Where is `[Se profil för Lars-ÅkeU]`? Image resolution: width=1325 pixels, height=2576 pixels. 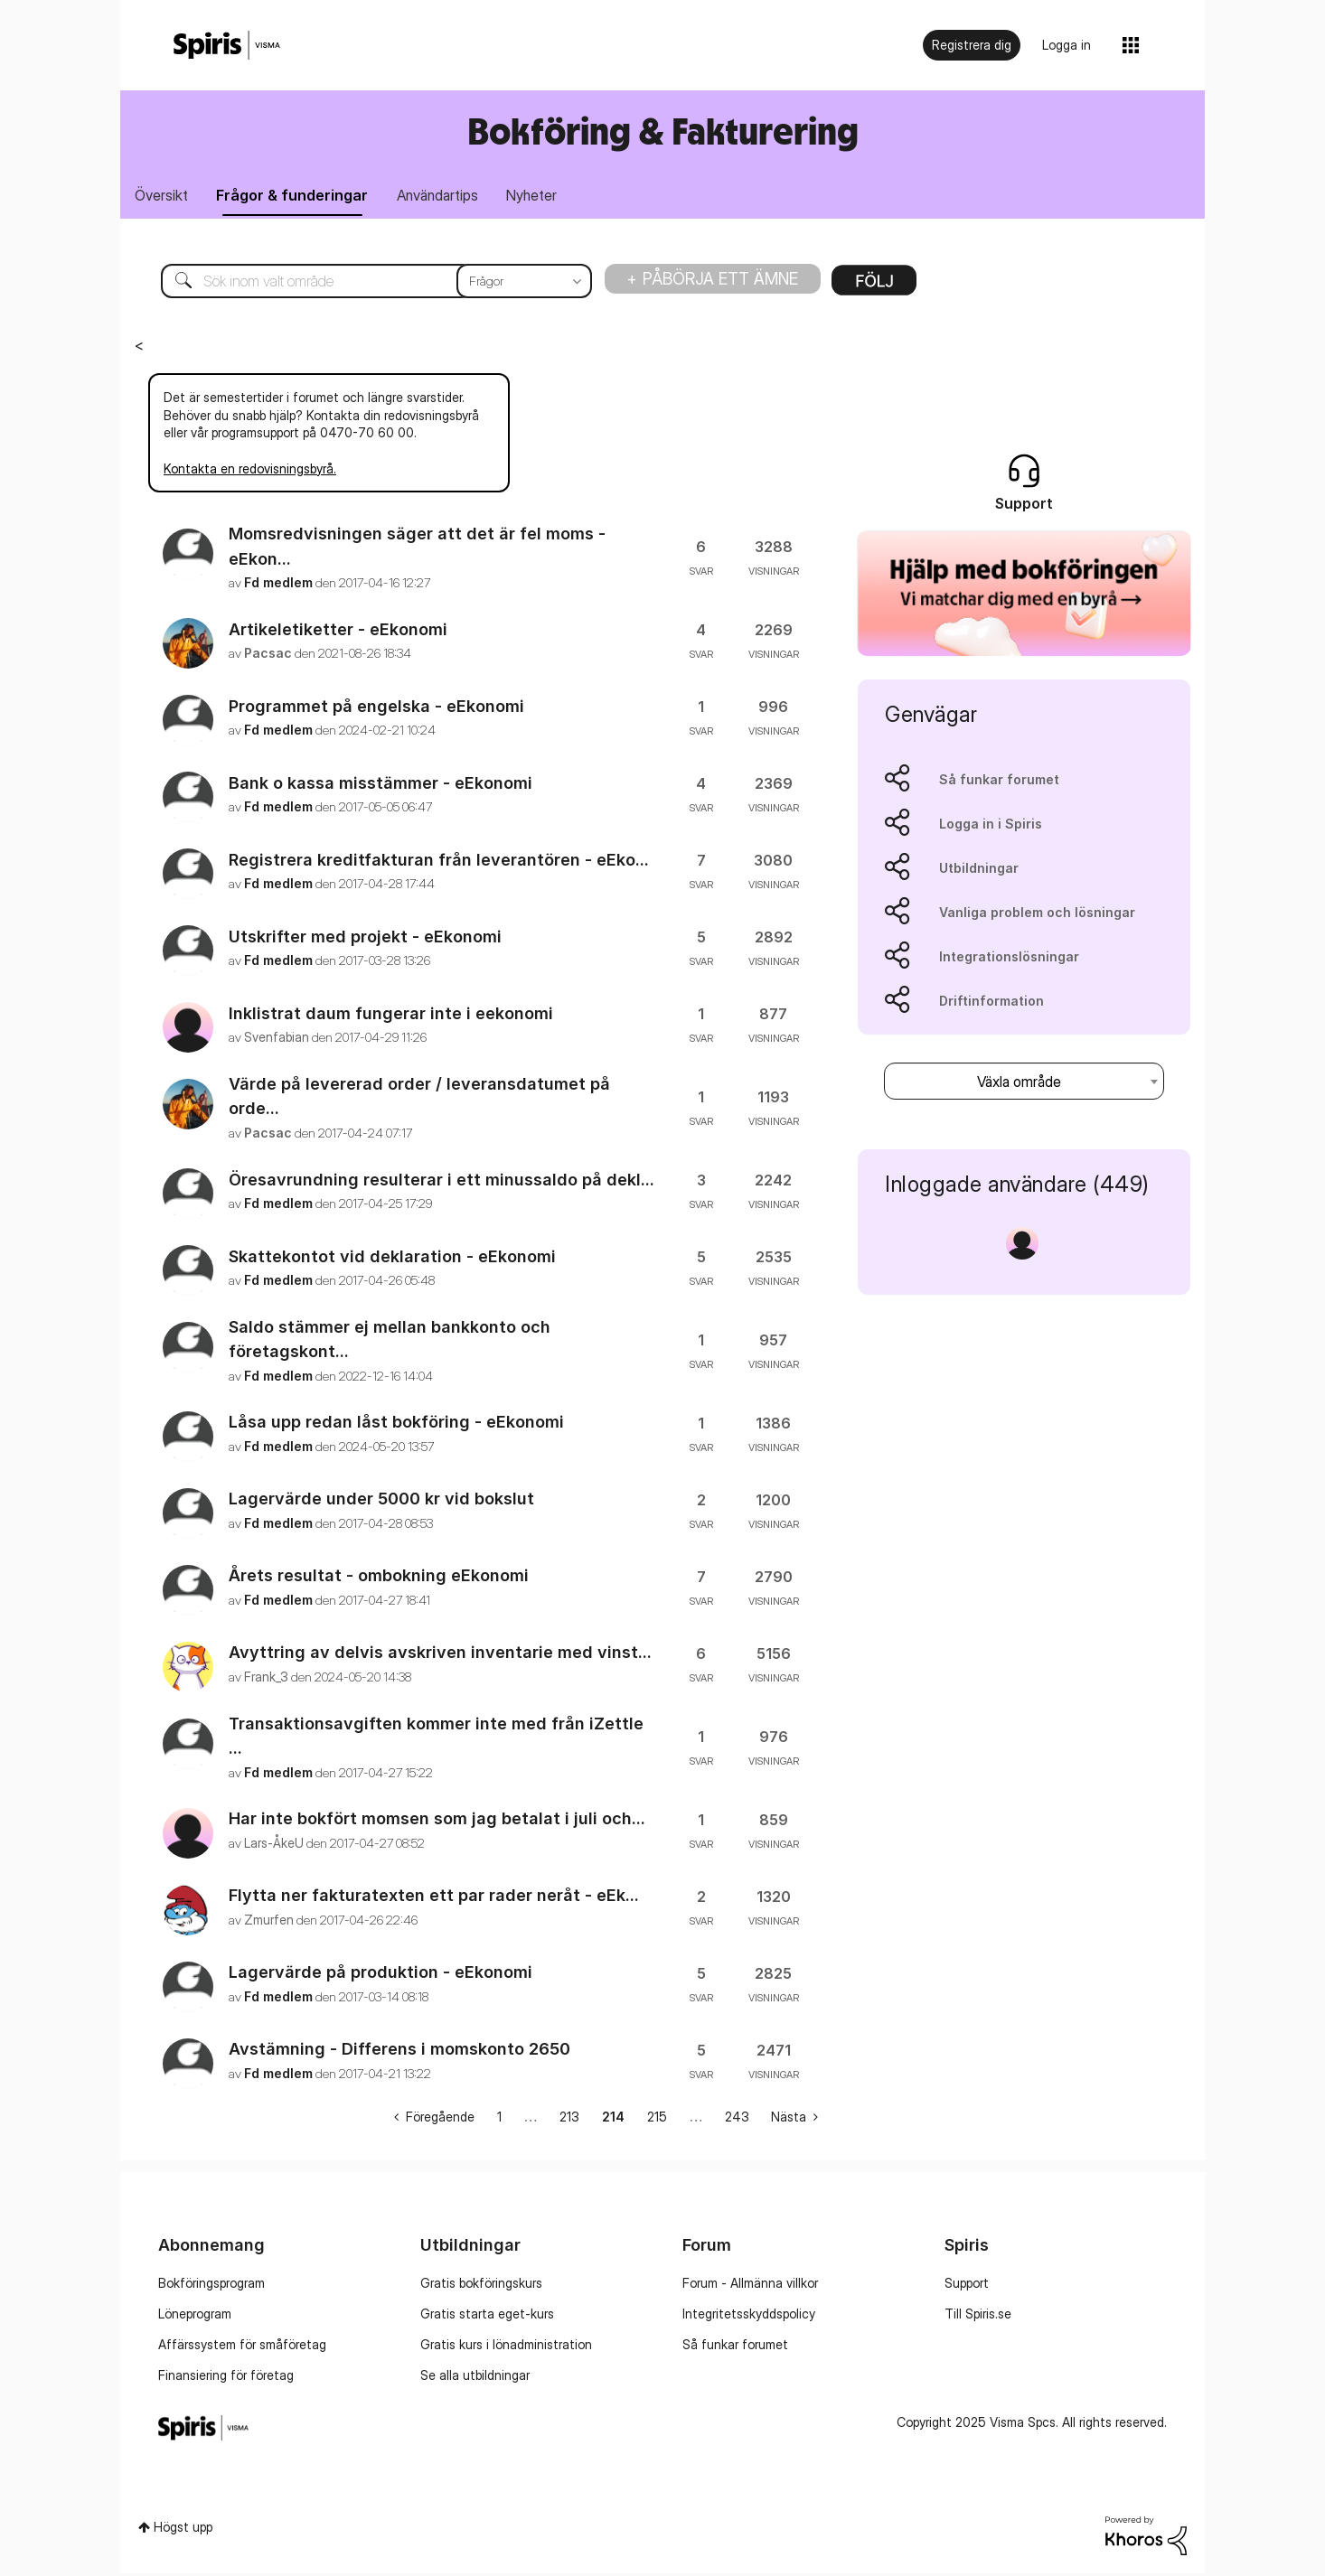
[Se profil för Lars-ÅkeU] is located at coordinates (274, 1845).